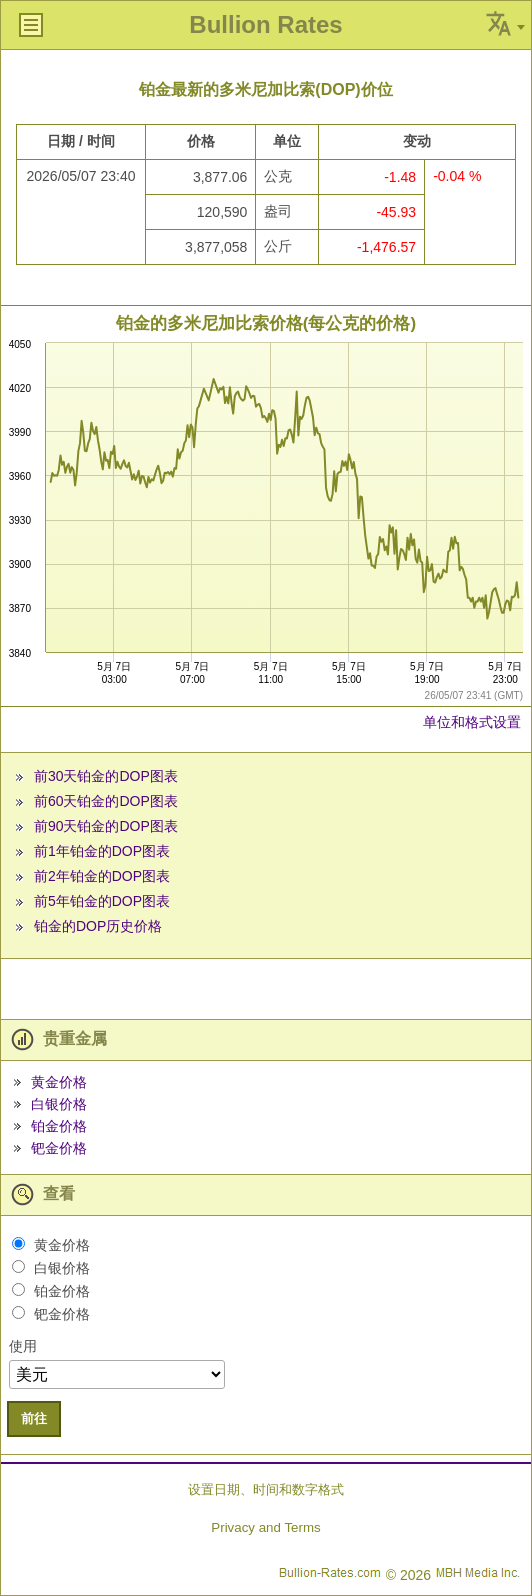 The image size is (532, 1596). What do you see at coordinates (102, 851) in the screenshot?
I see `前1年铂金的DOP图表` at bounding box center [102, 851].